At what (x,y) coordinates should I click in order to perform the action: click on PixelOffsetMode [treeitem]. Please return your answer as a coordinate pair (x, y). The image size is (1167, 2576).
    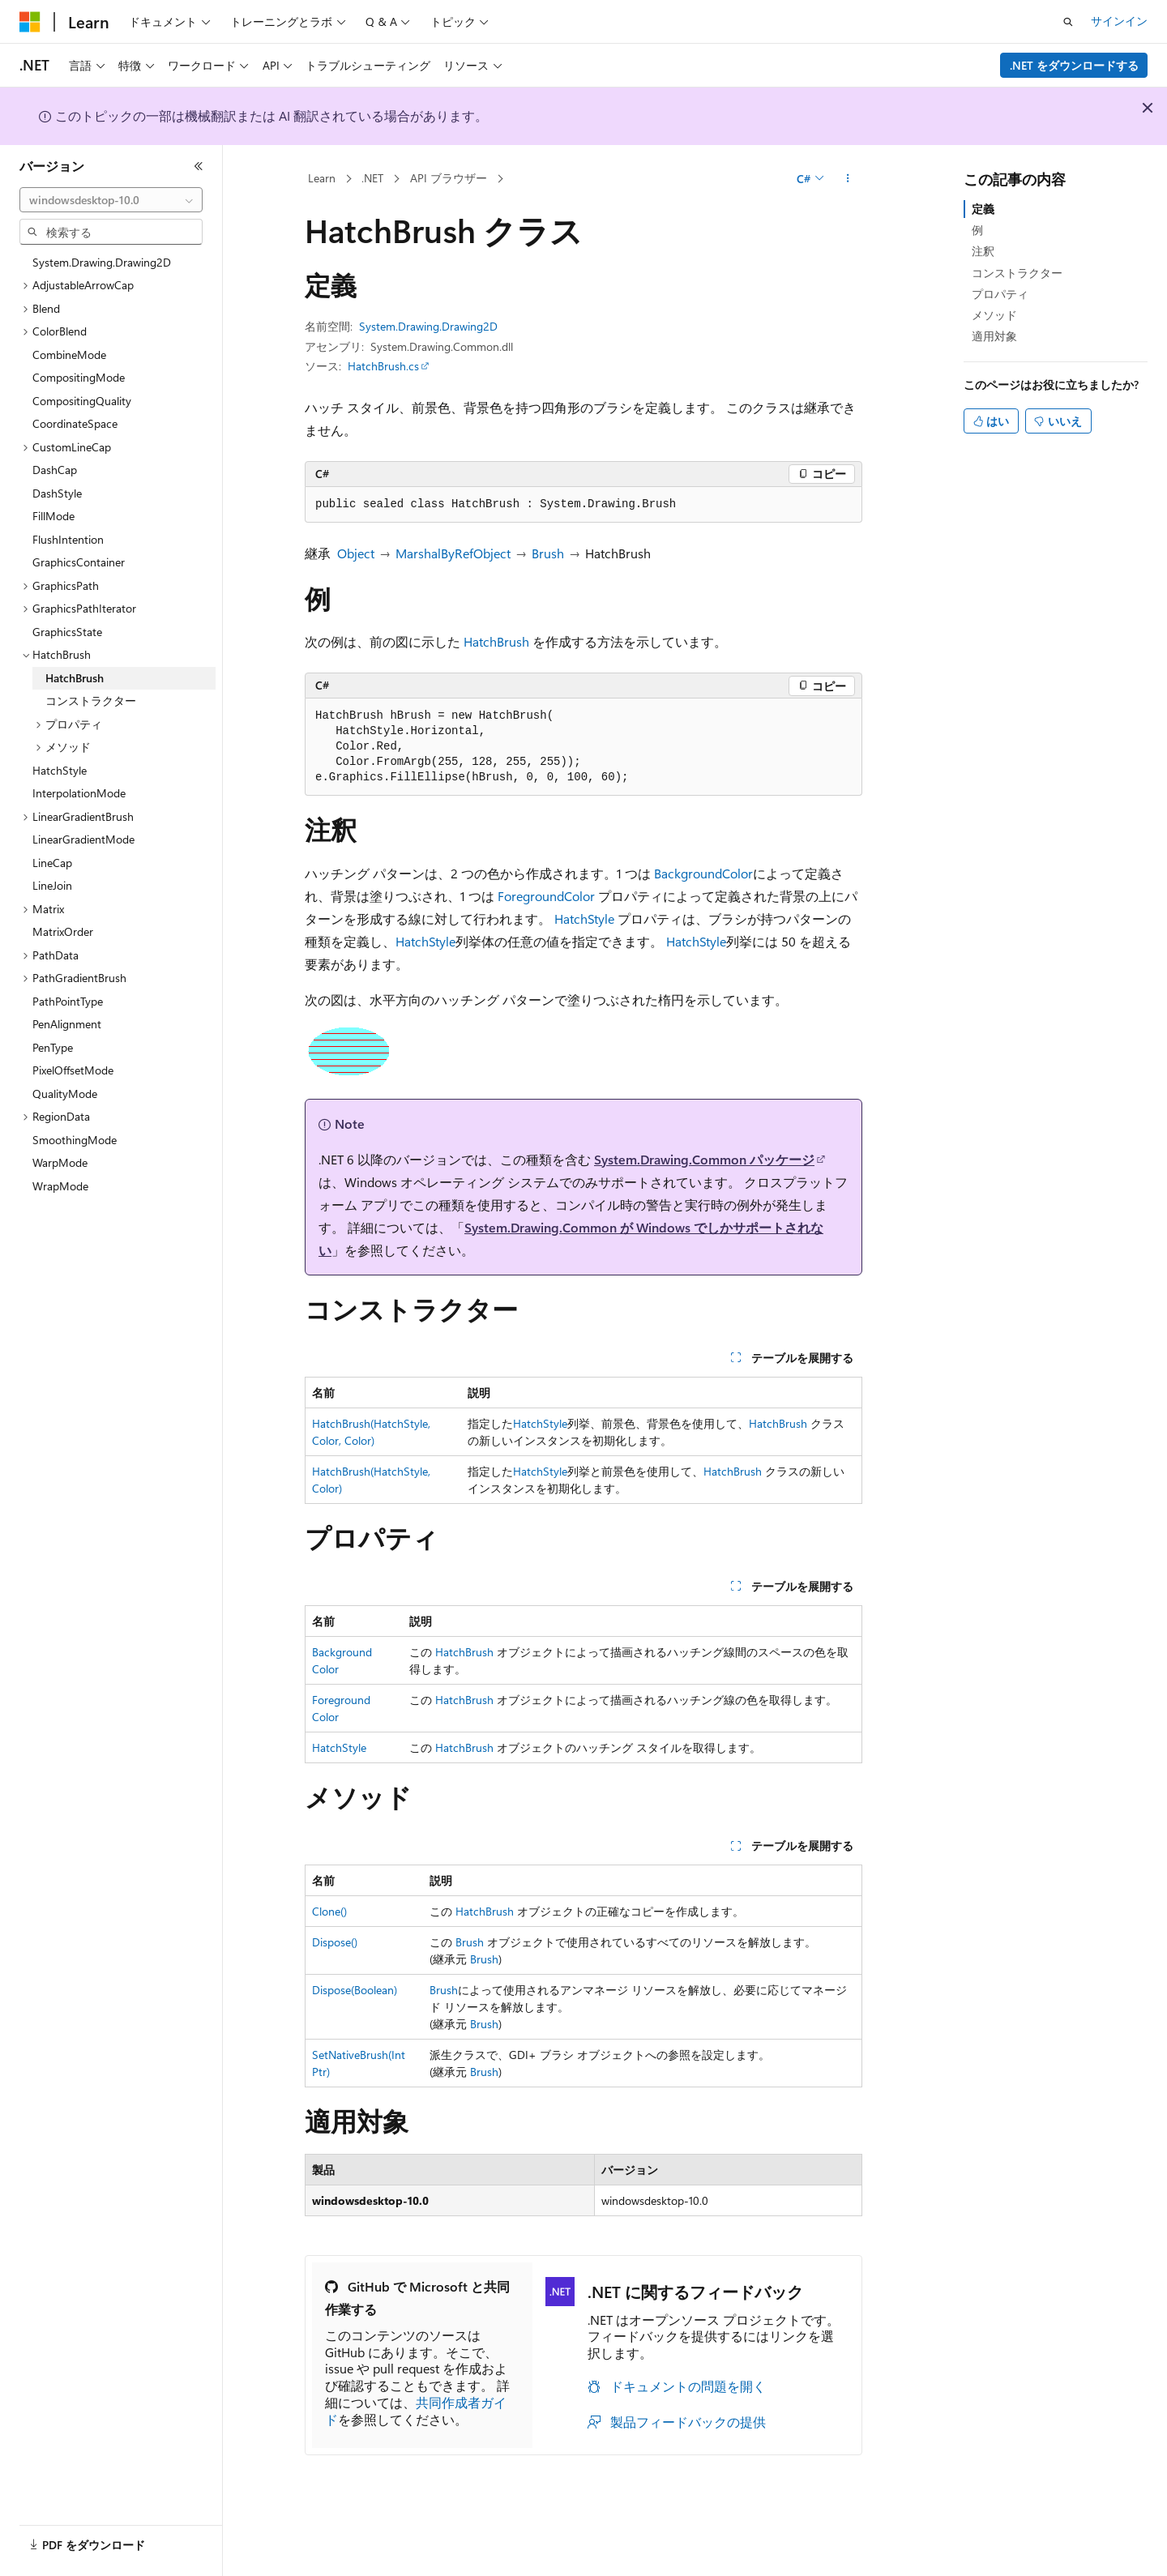
    Looking at the image, I should click on (72, 1070).